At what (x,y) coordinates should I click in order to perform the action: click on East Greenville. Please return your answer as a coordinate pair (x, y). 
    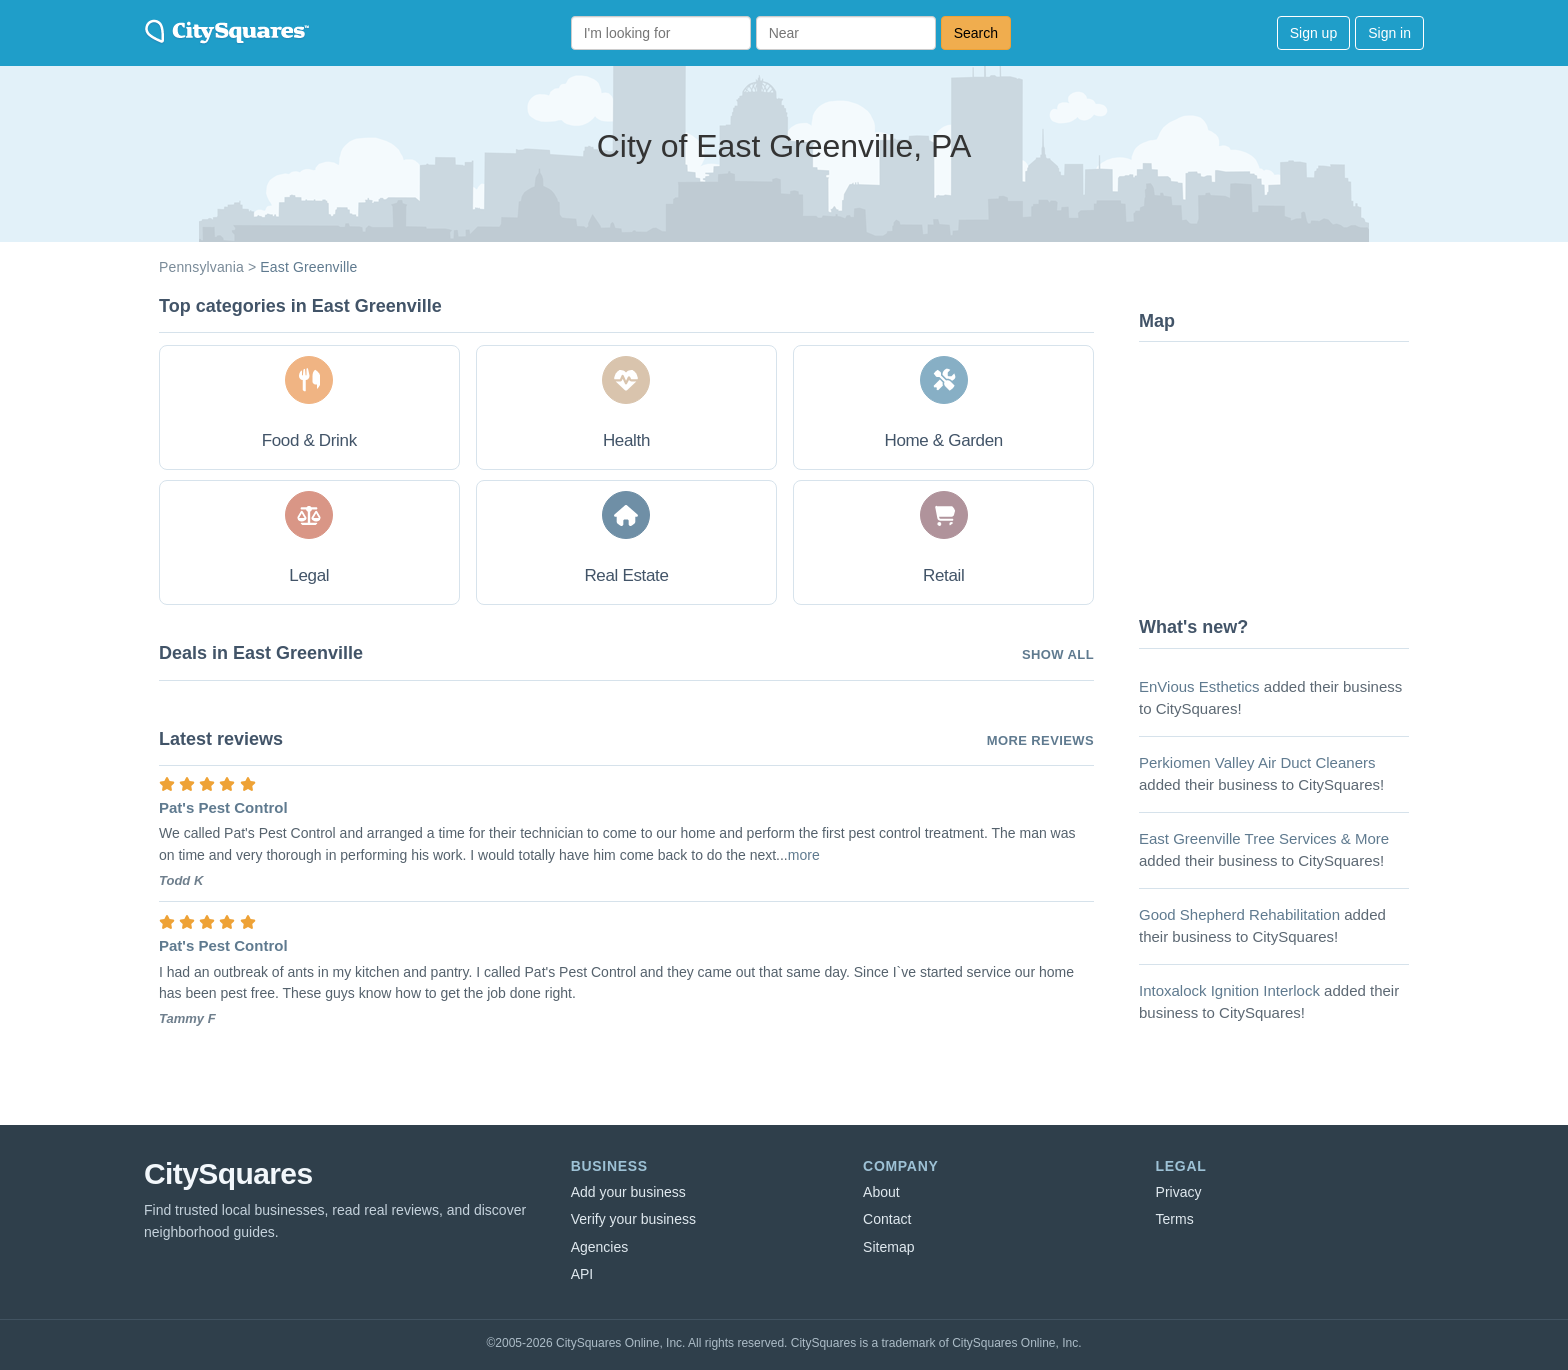
    Looking at the image, I should click on (308, 267).